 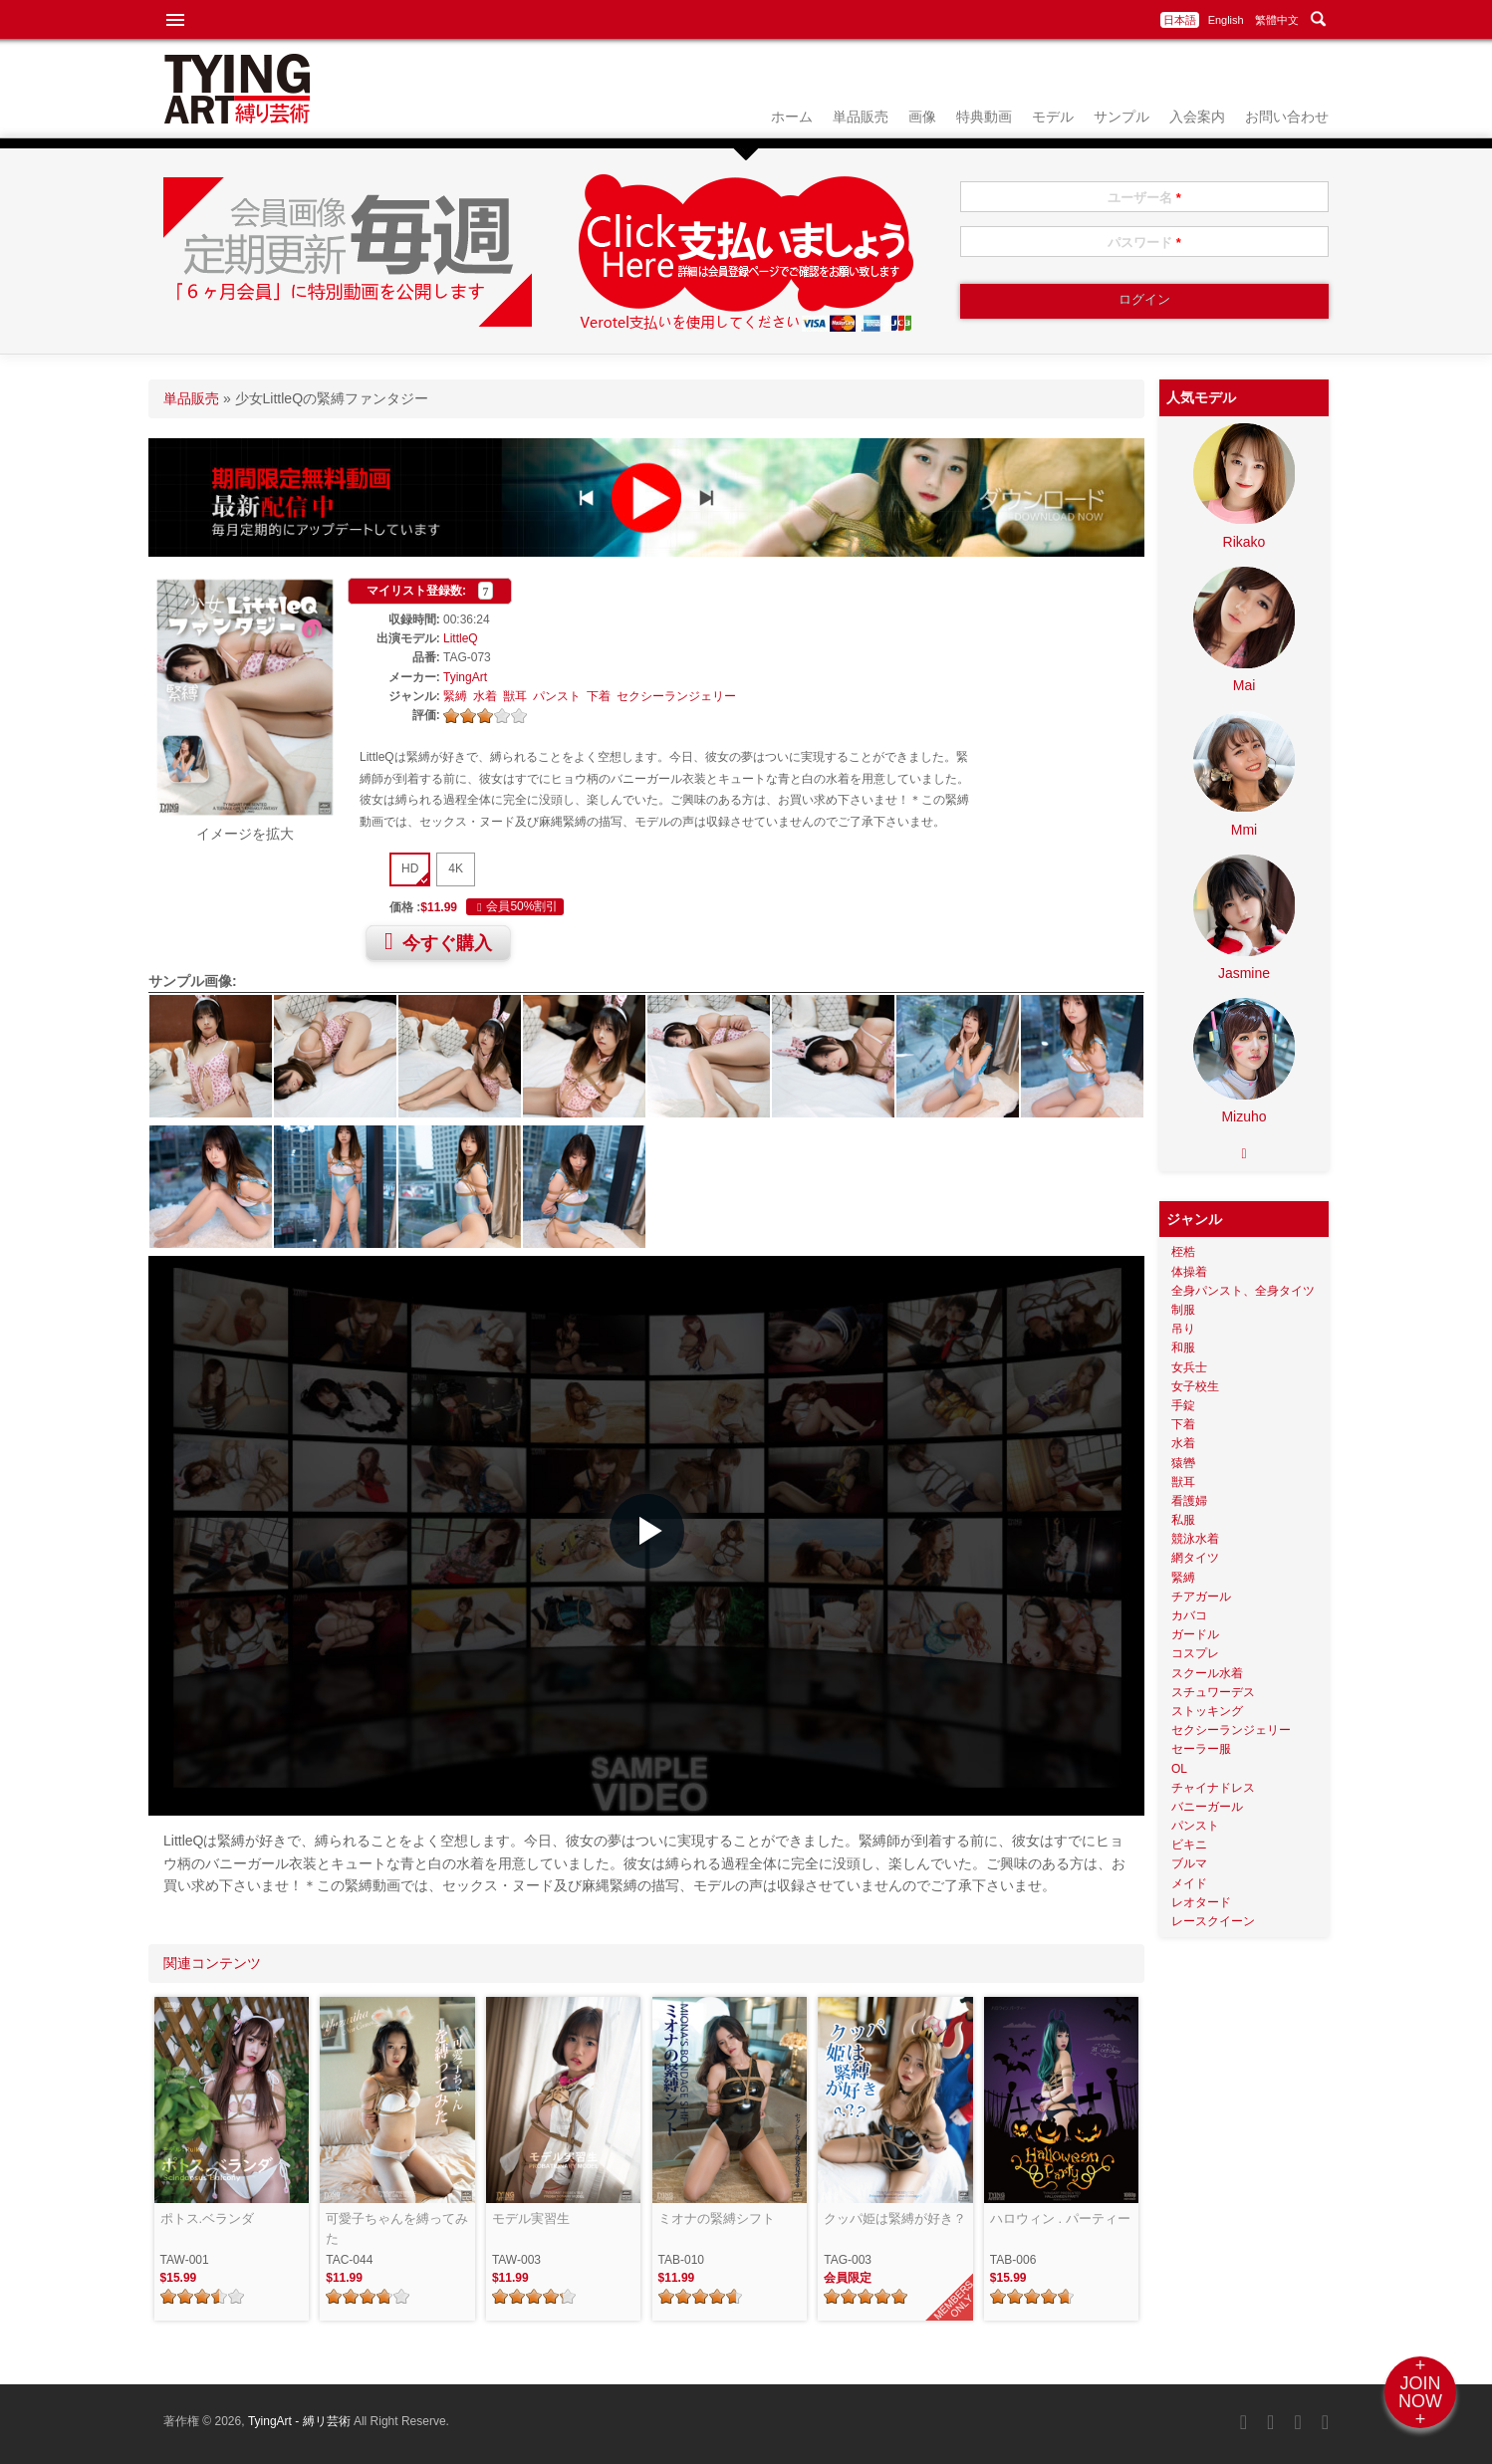 What do you see at coordinates (1195, 1653) in the screenshot?
I see `コスプレ` at bounding box center [1195, 1653].